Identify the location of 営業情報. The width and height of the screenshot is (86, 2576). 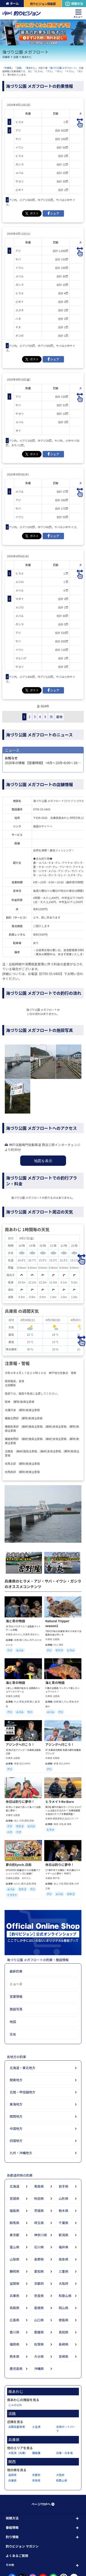
(16, 1996).